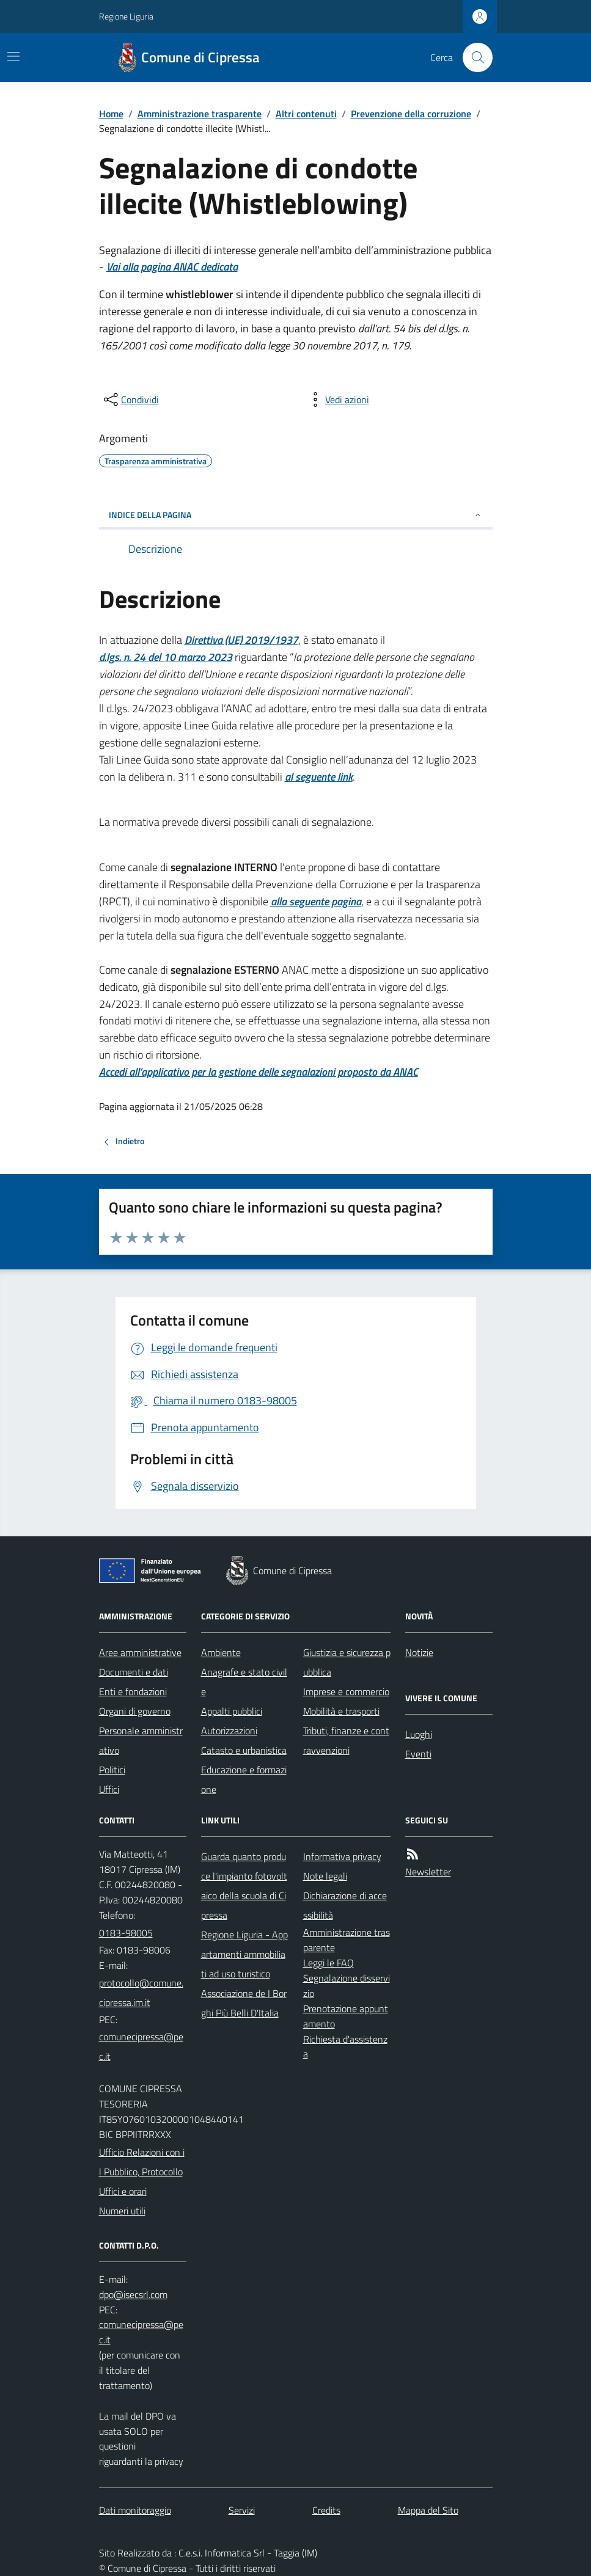 Image resolution: width=591 pixels, height=2576 pixels. Describe the element at coordinates (133, 1672) in the screenshot. I see `Documenti e dati` at that location.